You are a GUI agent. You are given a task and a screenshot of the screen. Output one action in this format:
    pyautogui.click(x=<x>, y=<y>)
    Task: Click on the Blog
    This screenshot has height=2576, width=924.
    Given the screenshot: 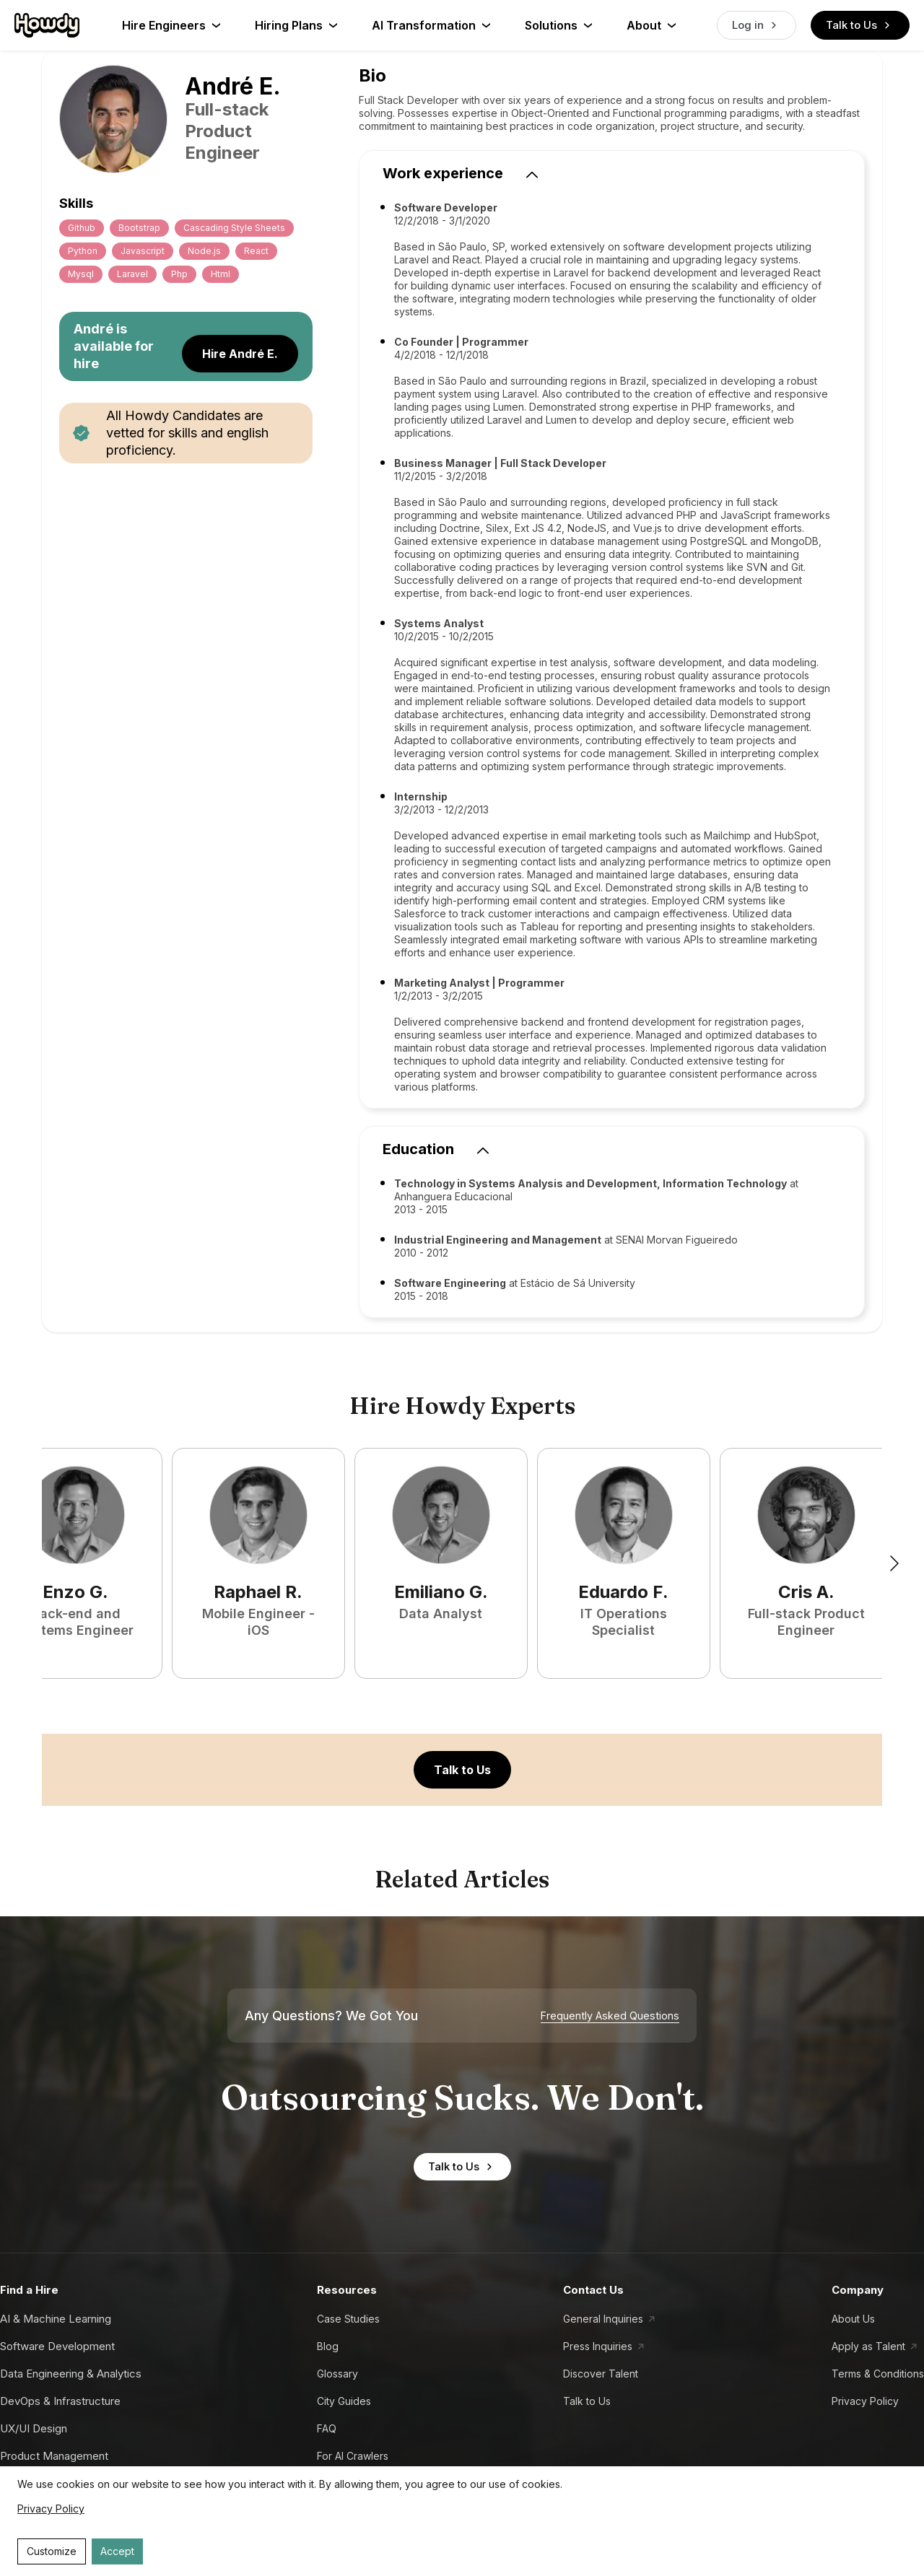 What is the action you would take?
    pyautogui.click(x=328, y=2346)
    